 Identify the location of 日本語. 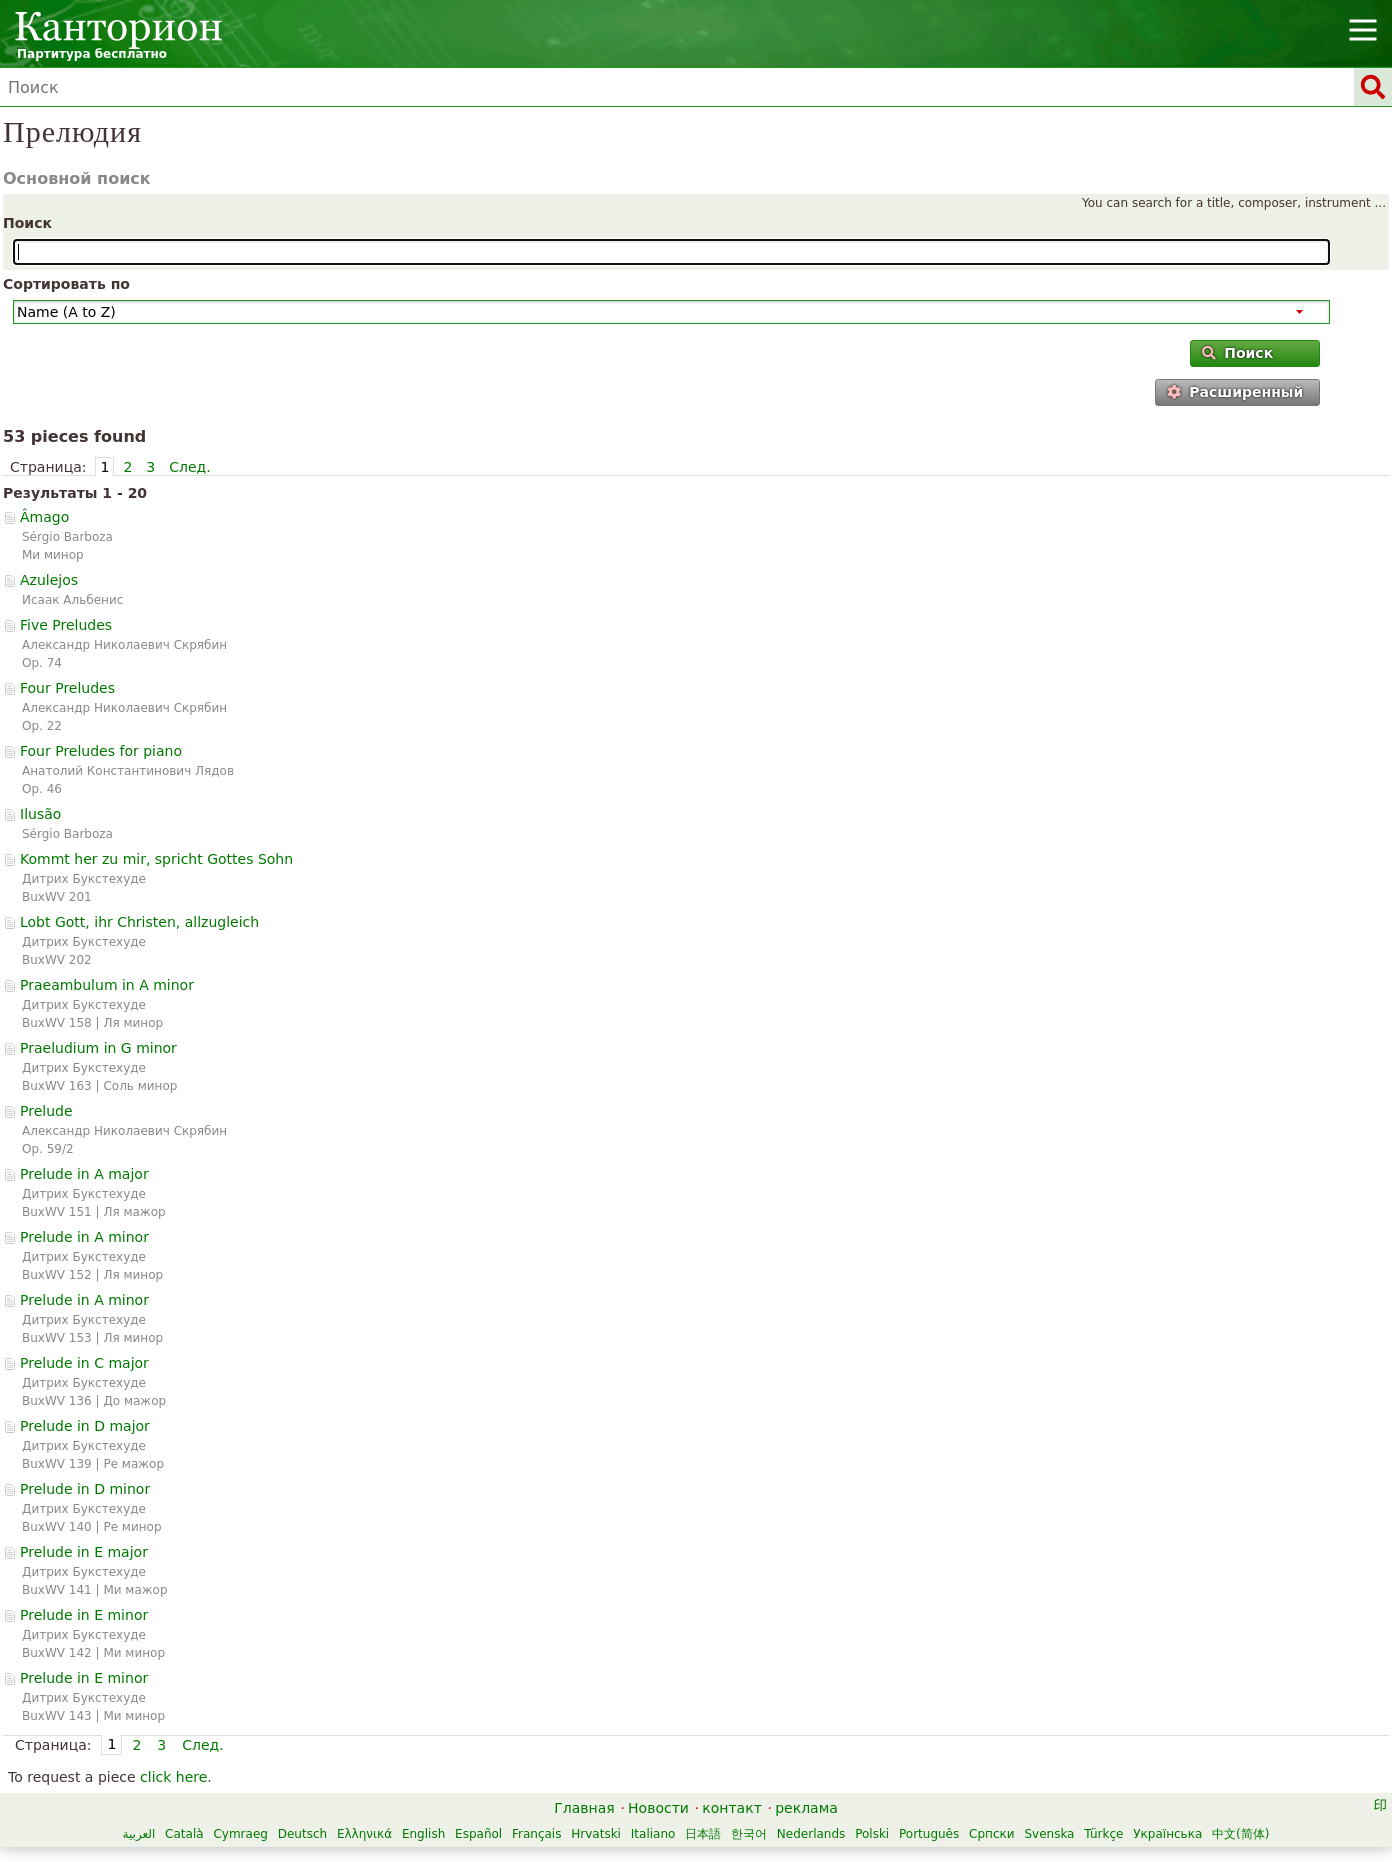
(703, 1834).